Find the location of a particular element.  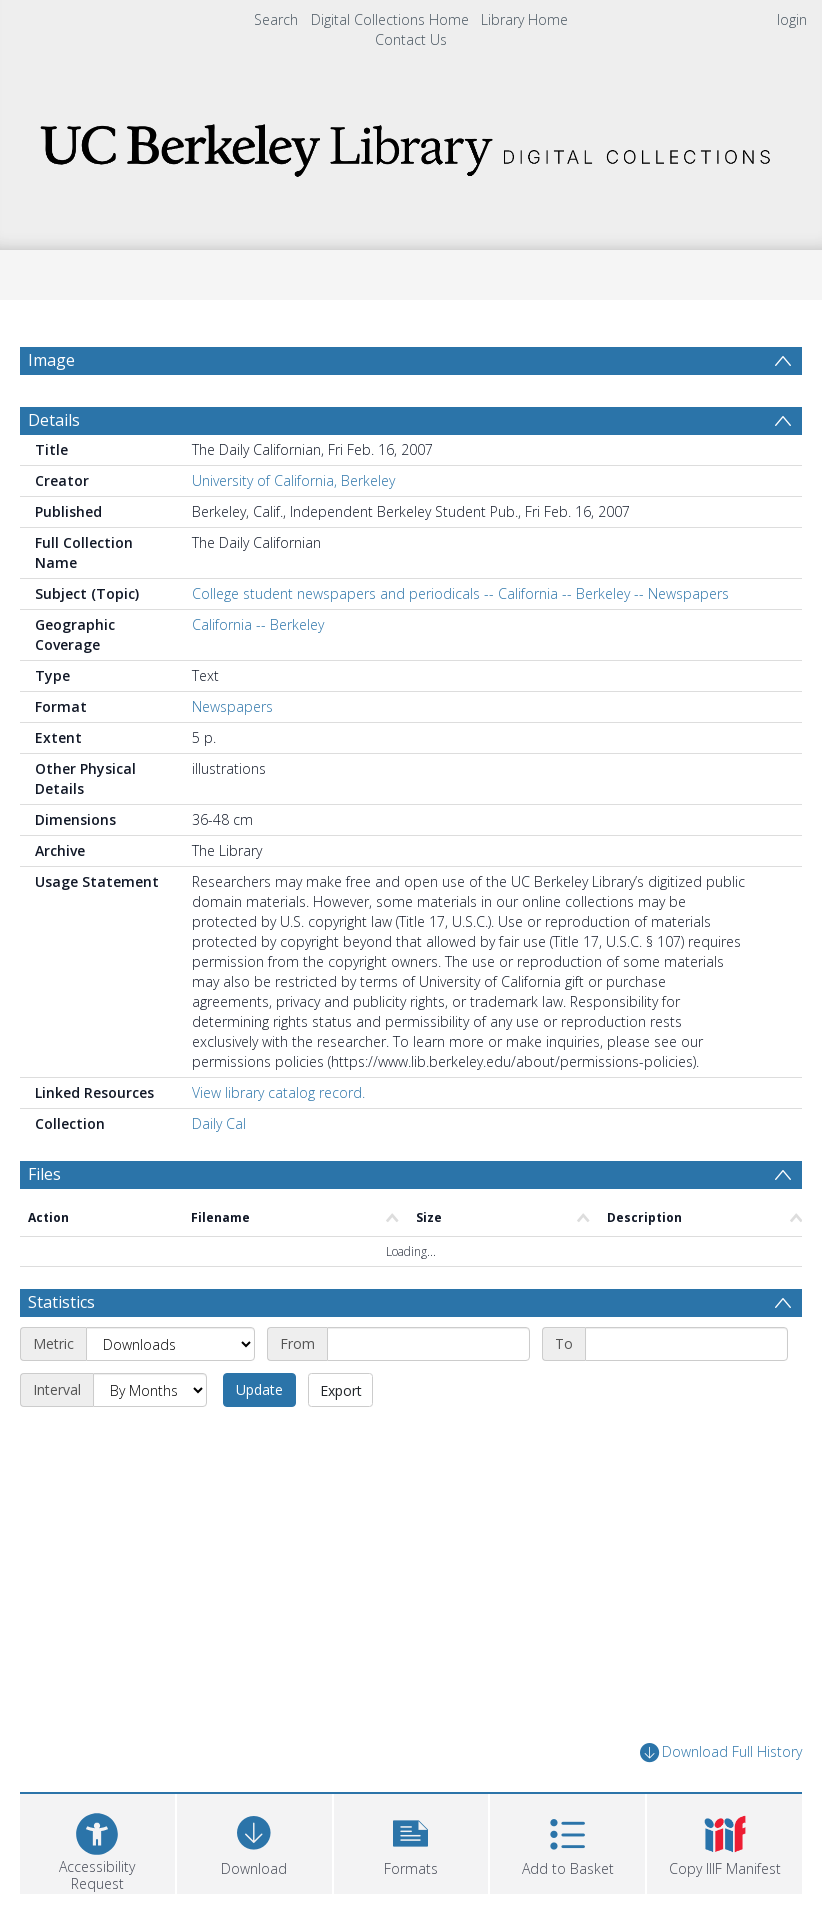

University of California, Berkeley is located at coordinates (293, 480).